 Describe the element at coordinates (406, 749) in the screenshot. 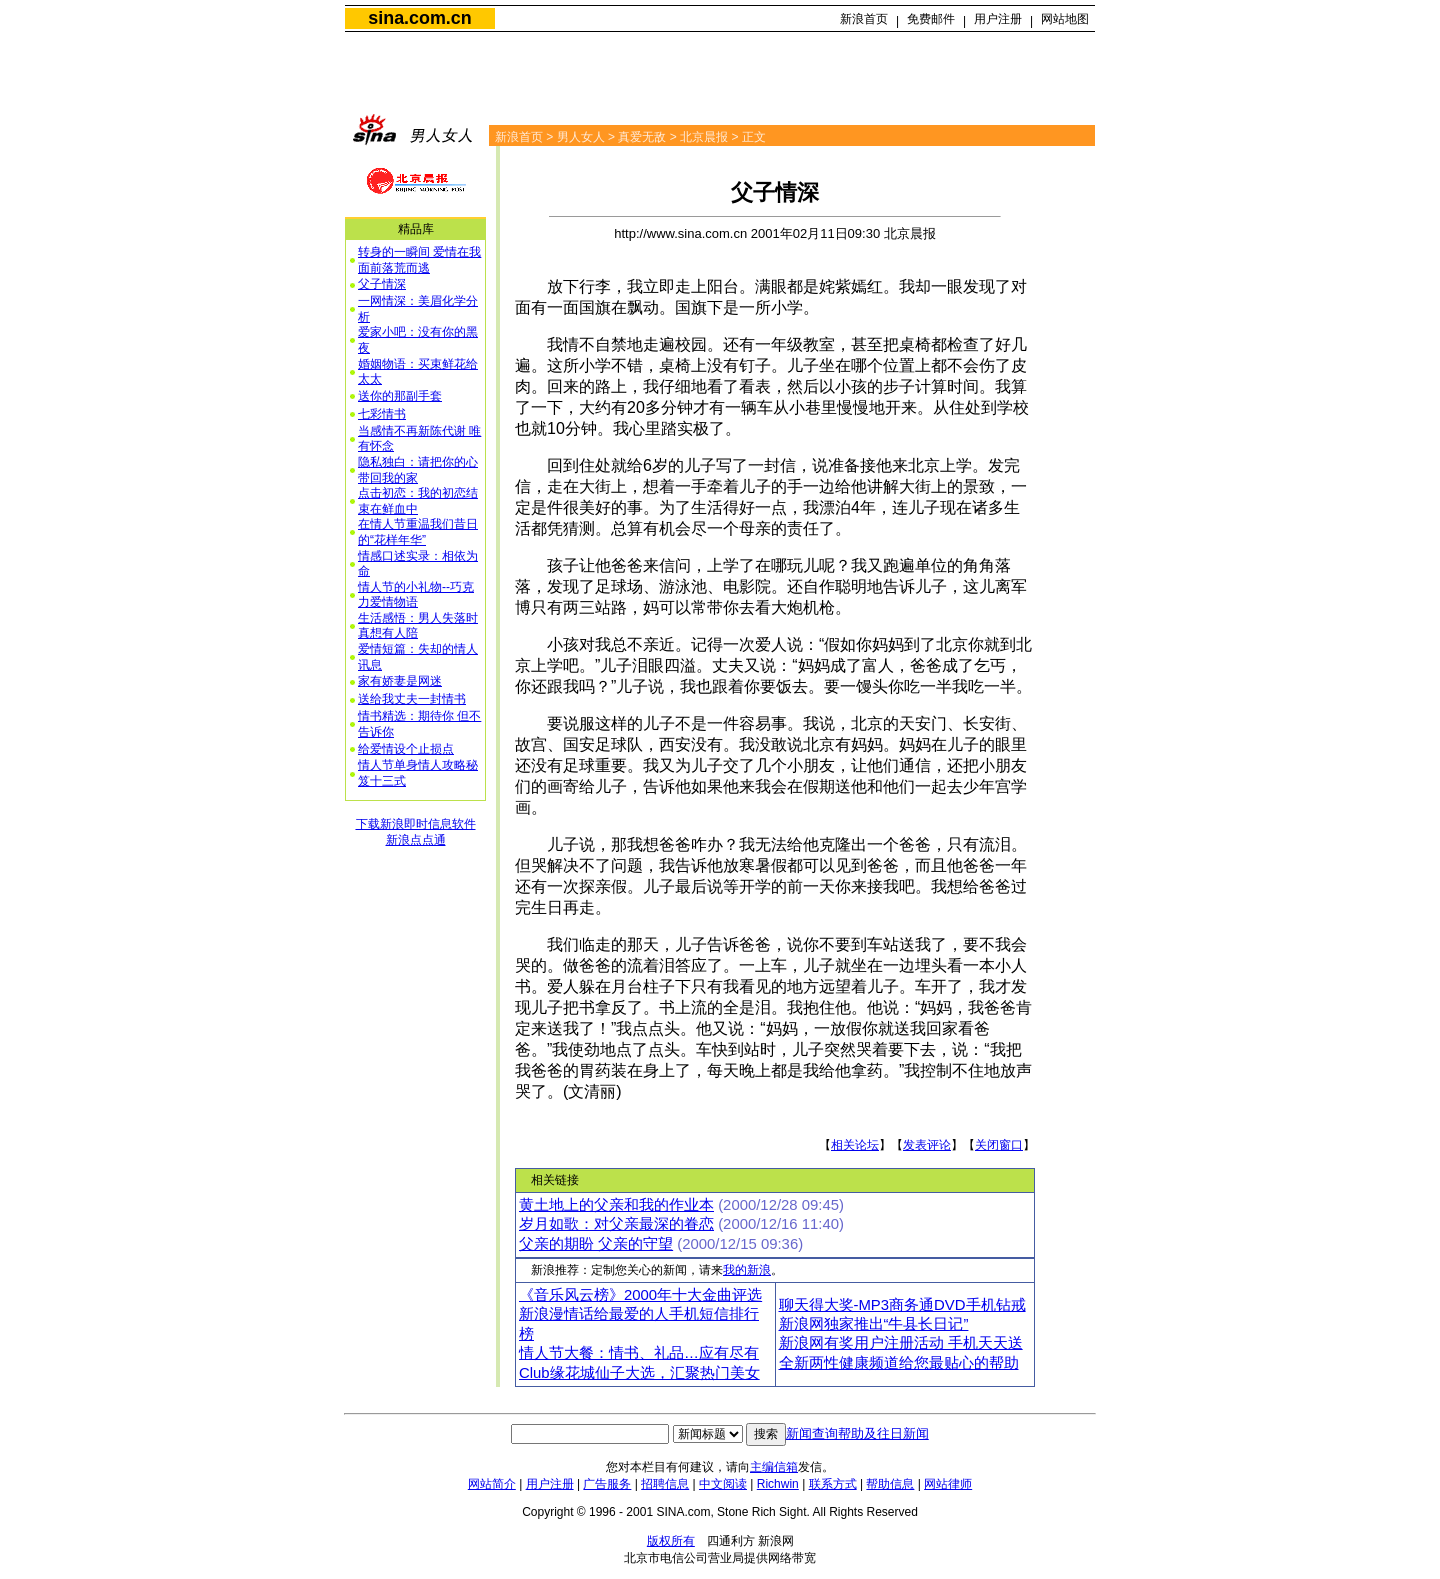

I see `给爱情设个止损点` at that location.